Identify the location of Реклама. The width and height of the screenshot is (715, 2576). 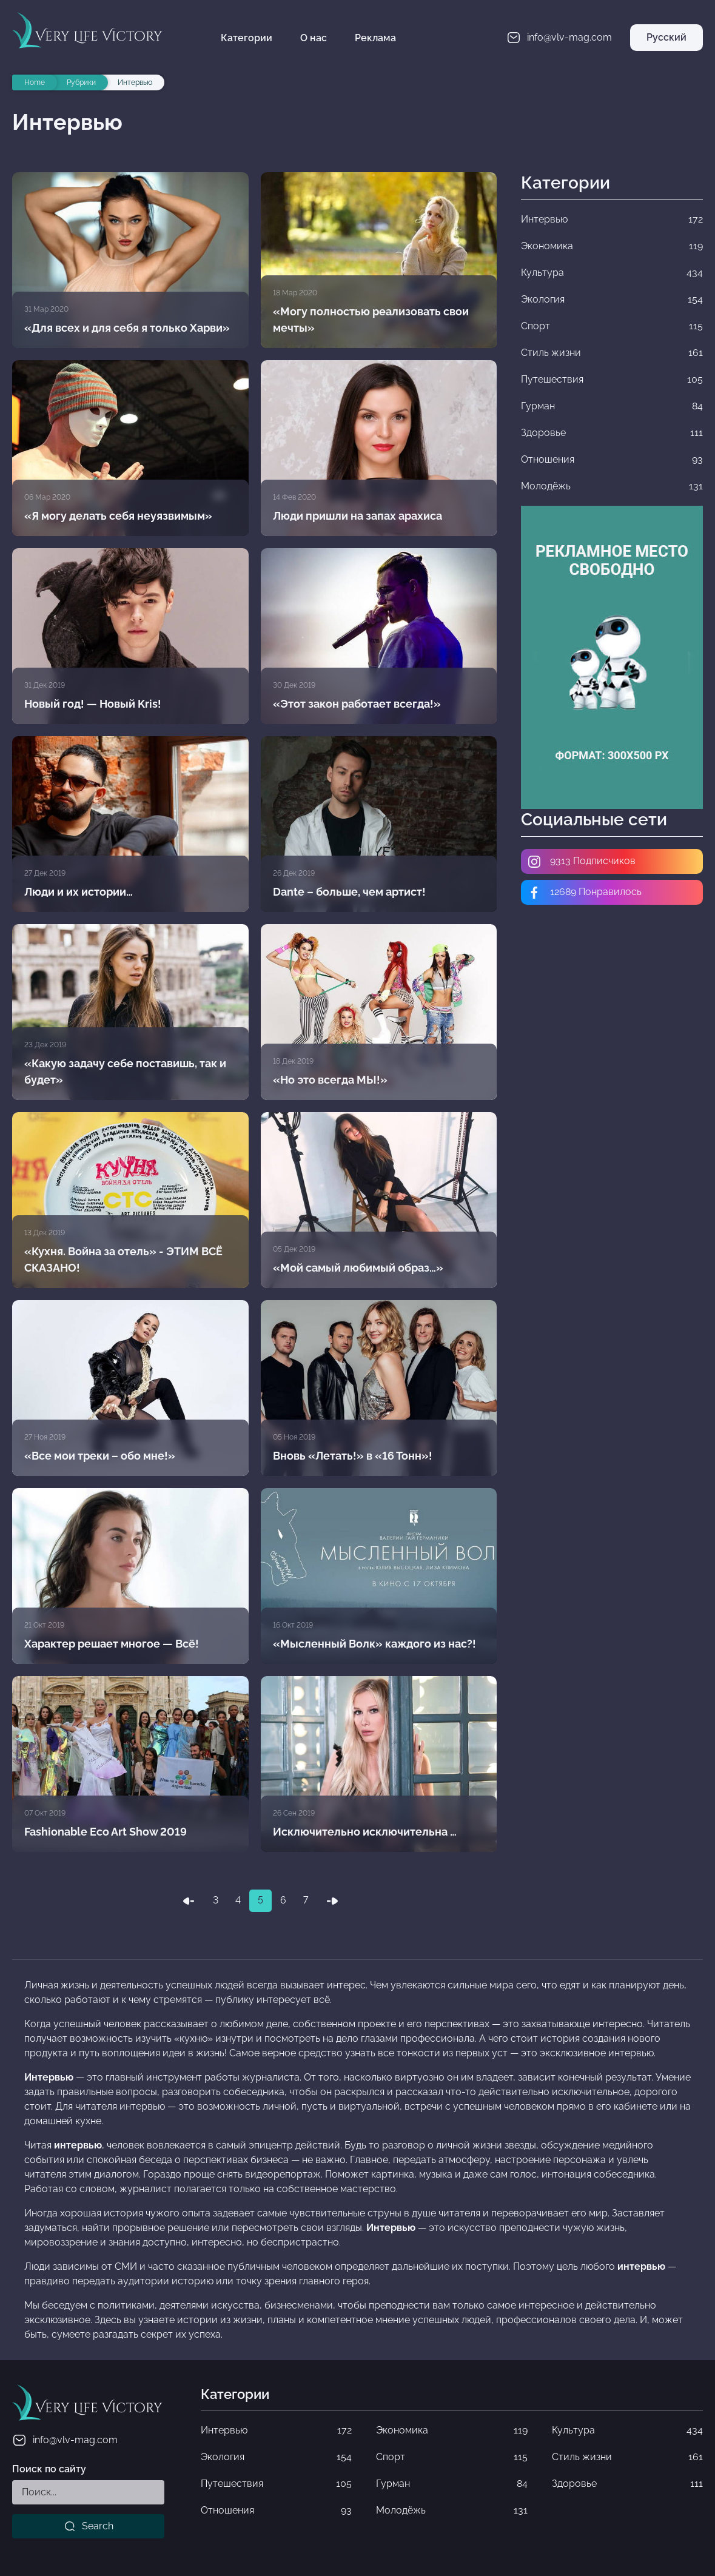
(375, 38).